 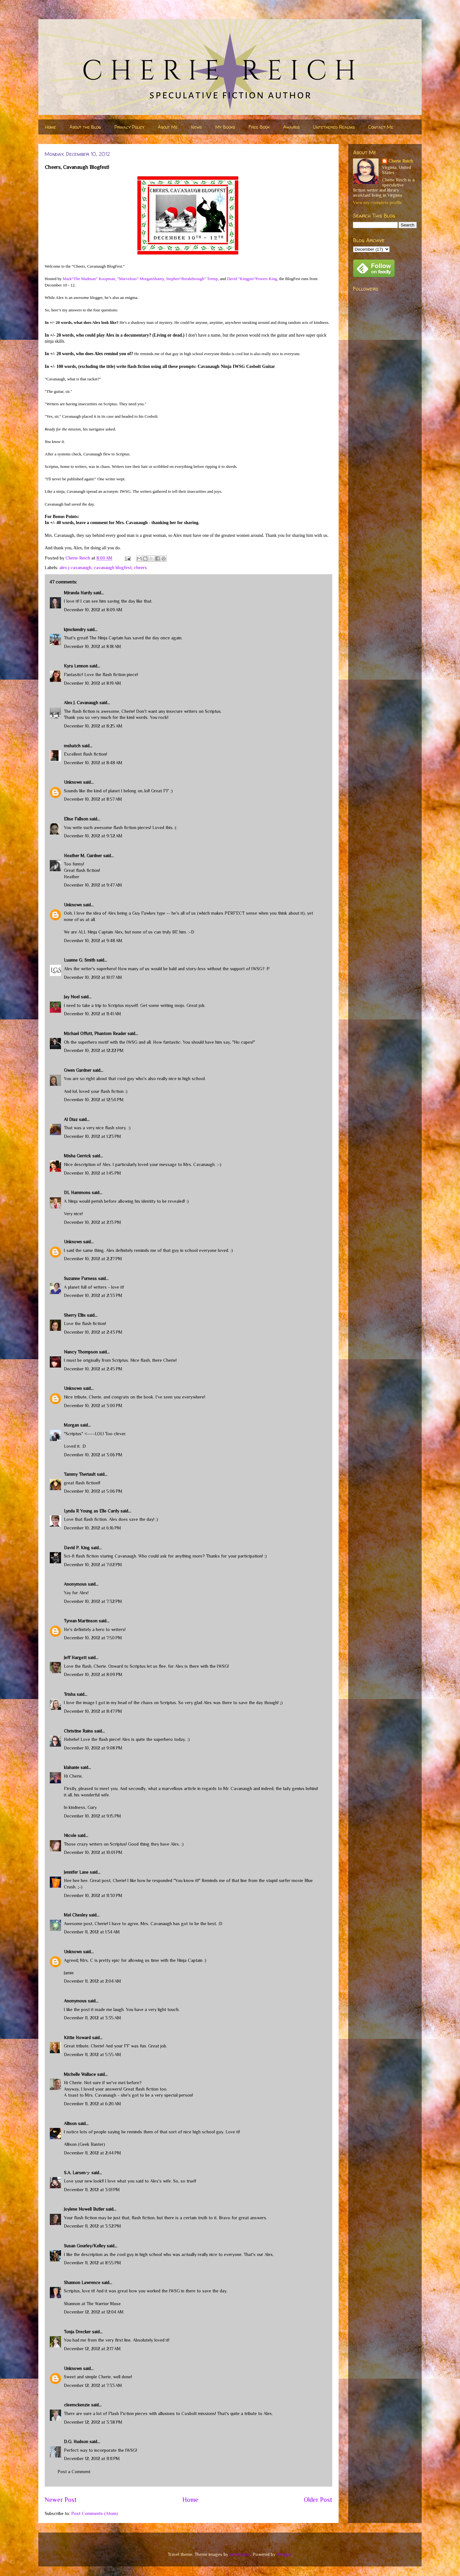 I want to click on December 10, 2012 at 8:09 PM, so click(x=93, y=1674).